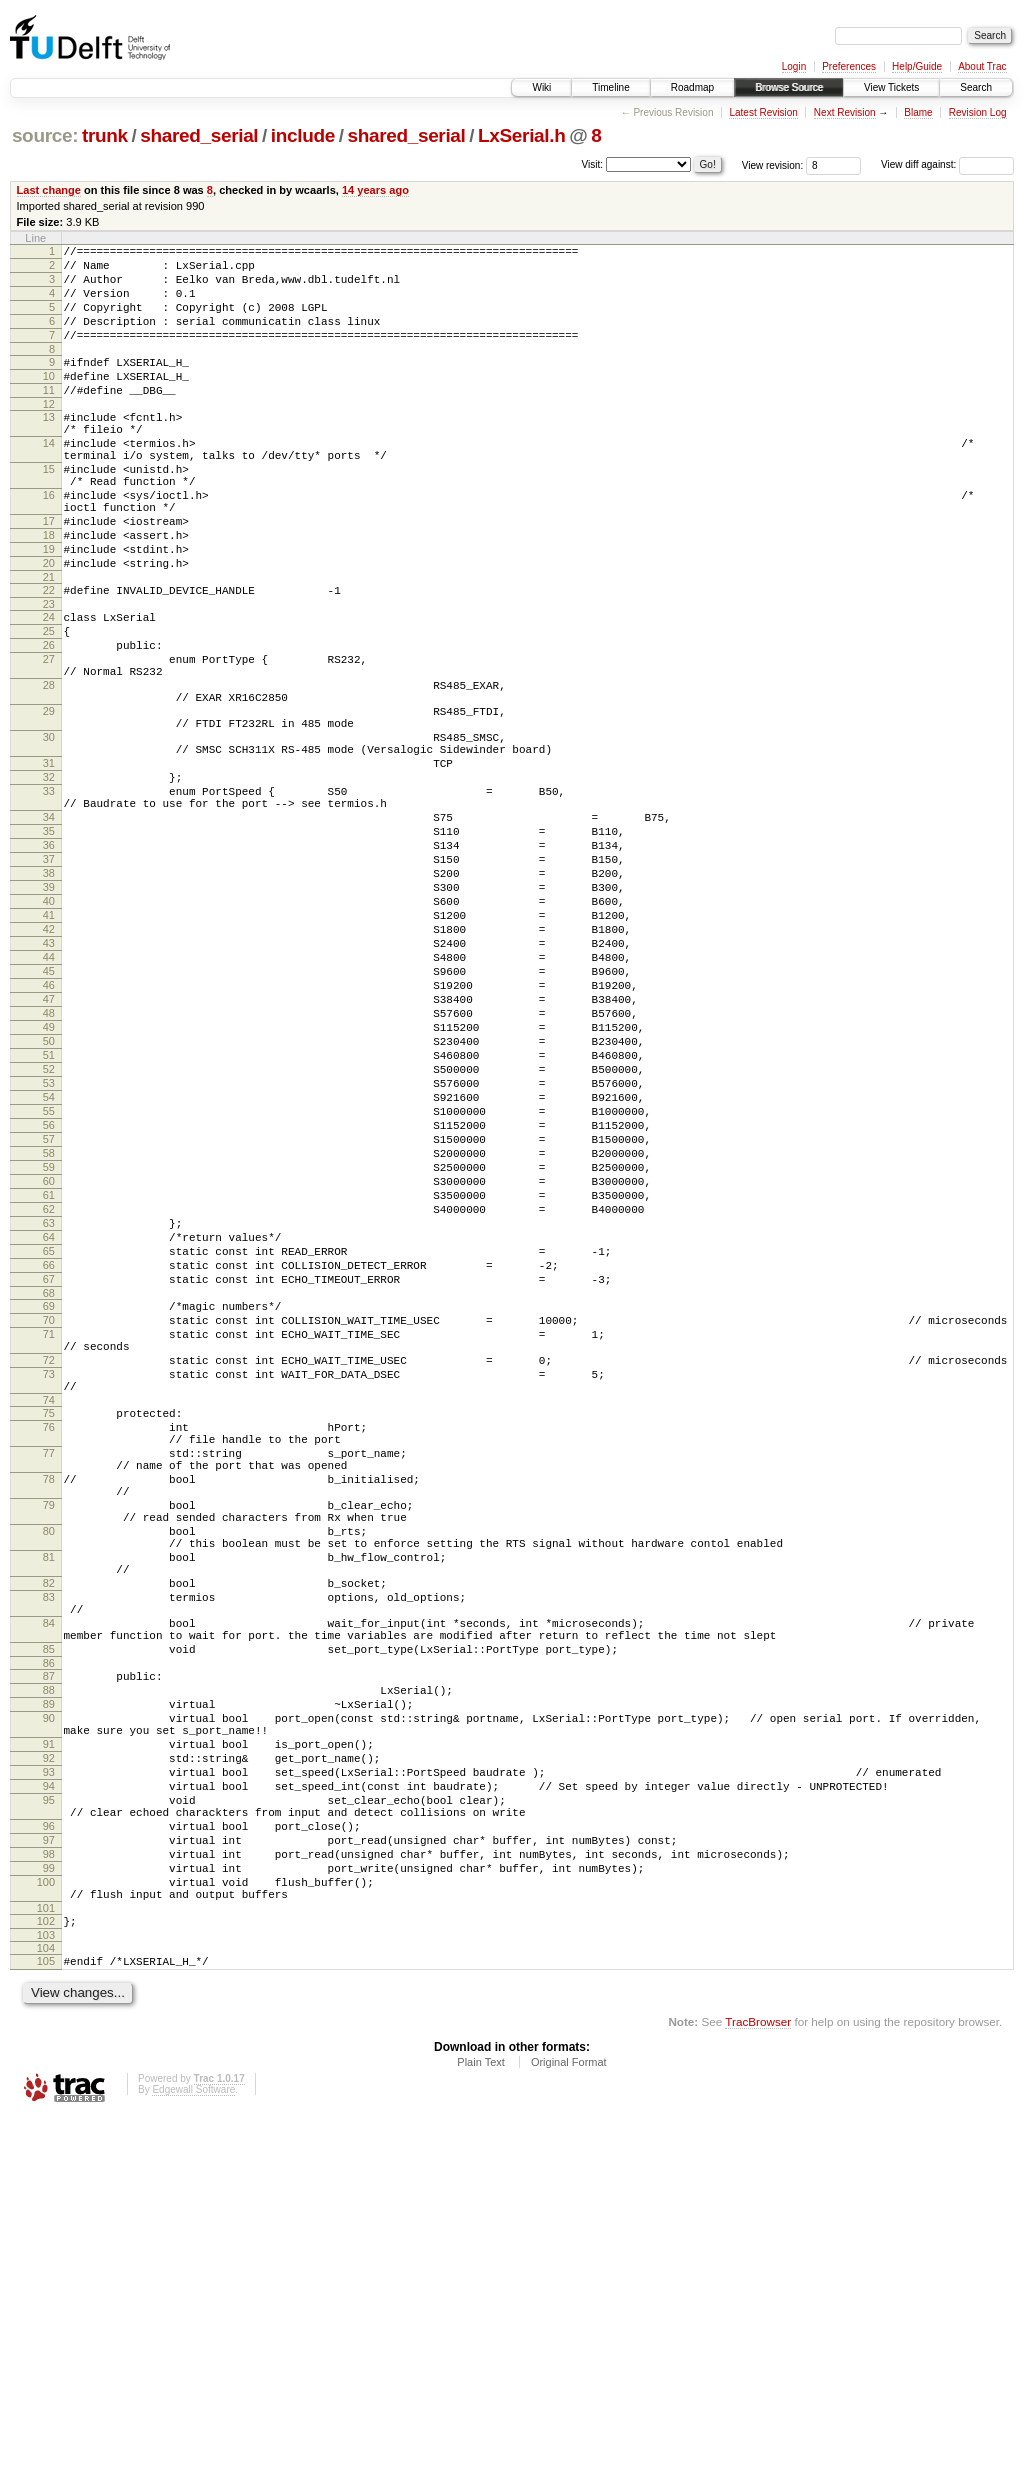  What do you see at coordinates (49, 1424) in the screenshot?
I see `63` at bounding box center [49, 1424].